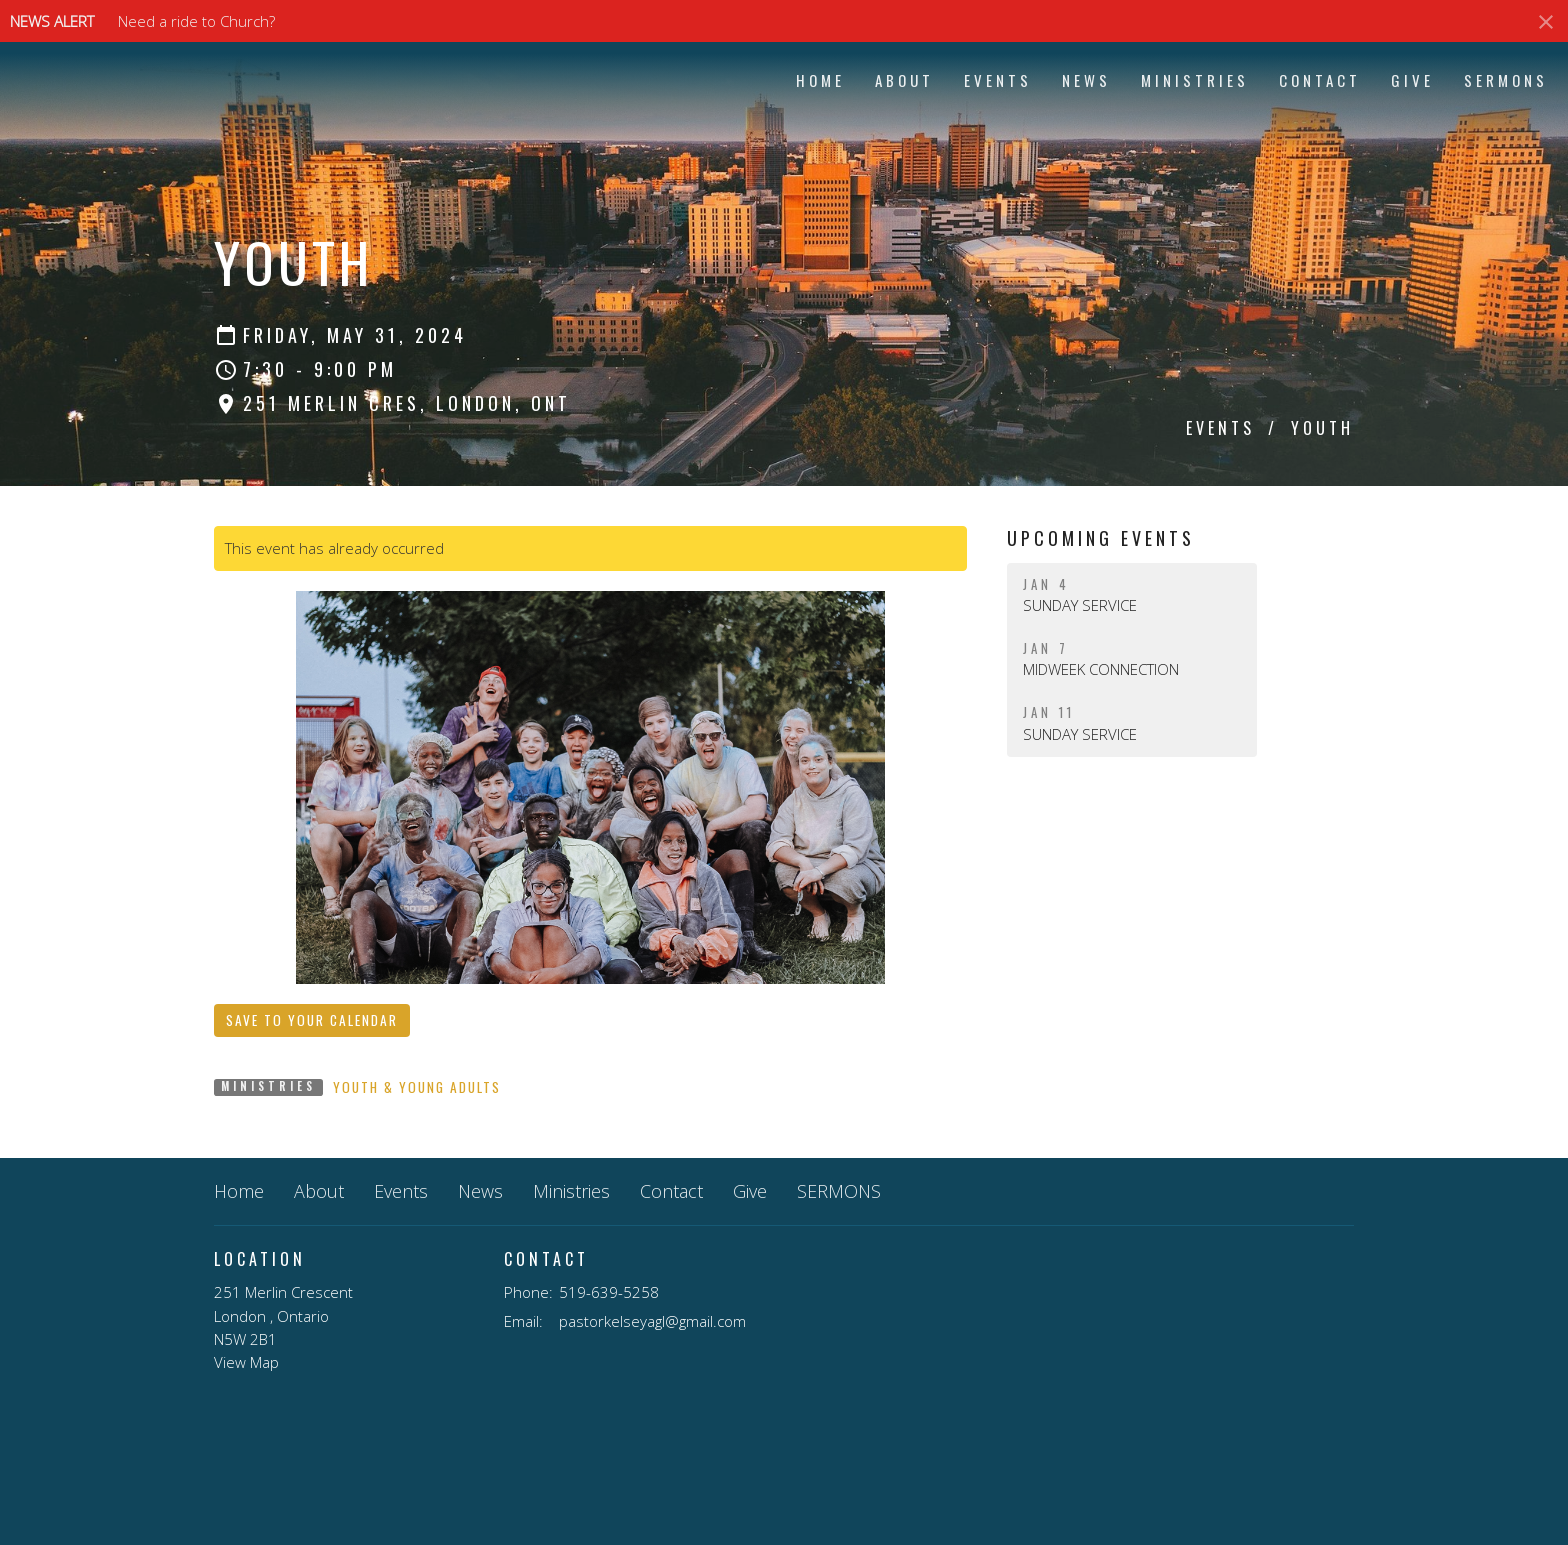 This screenshot has width=1568, height=1545. Describe the element at coordinates (820, 80) in the screenshot. I see `Home` at that location.